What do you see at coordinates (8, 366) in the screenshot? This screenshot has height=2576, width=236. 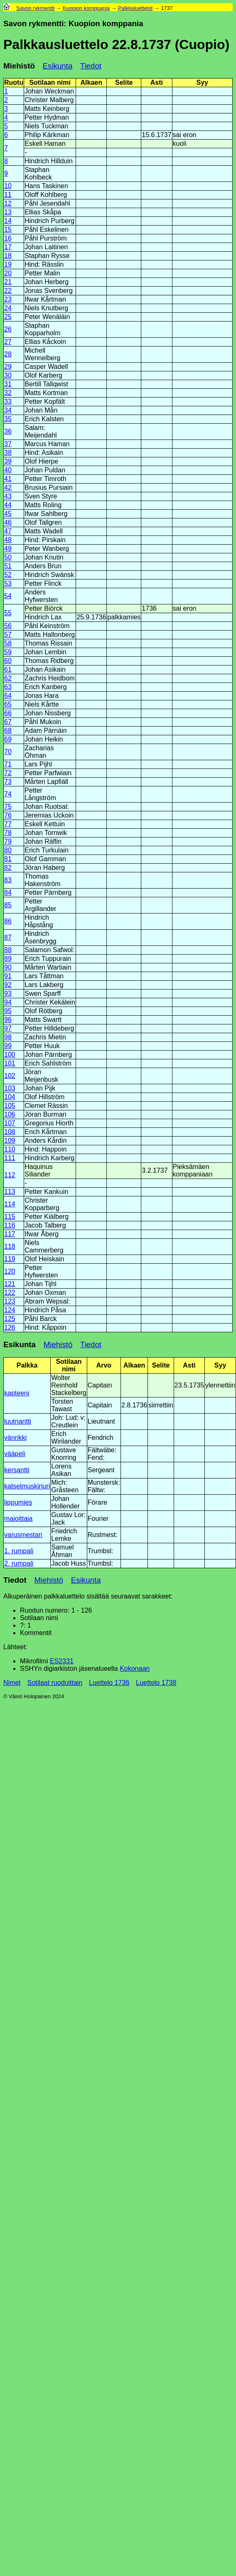 I see `29` at bounding box center [8, 366].